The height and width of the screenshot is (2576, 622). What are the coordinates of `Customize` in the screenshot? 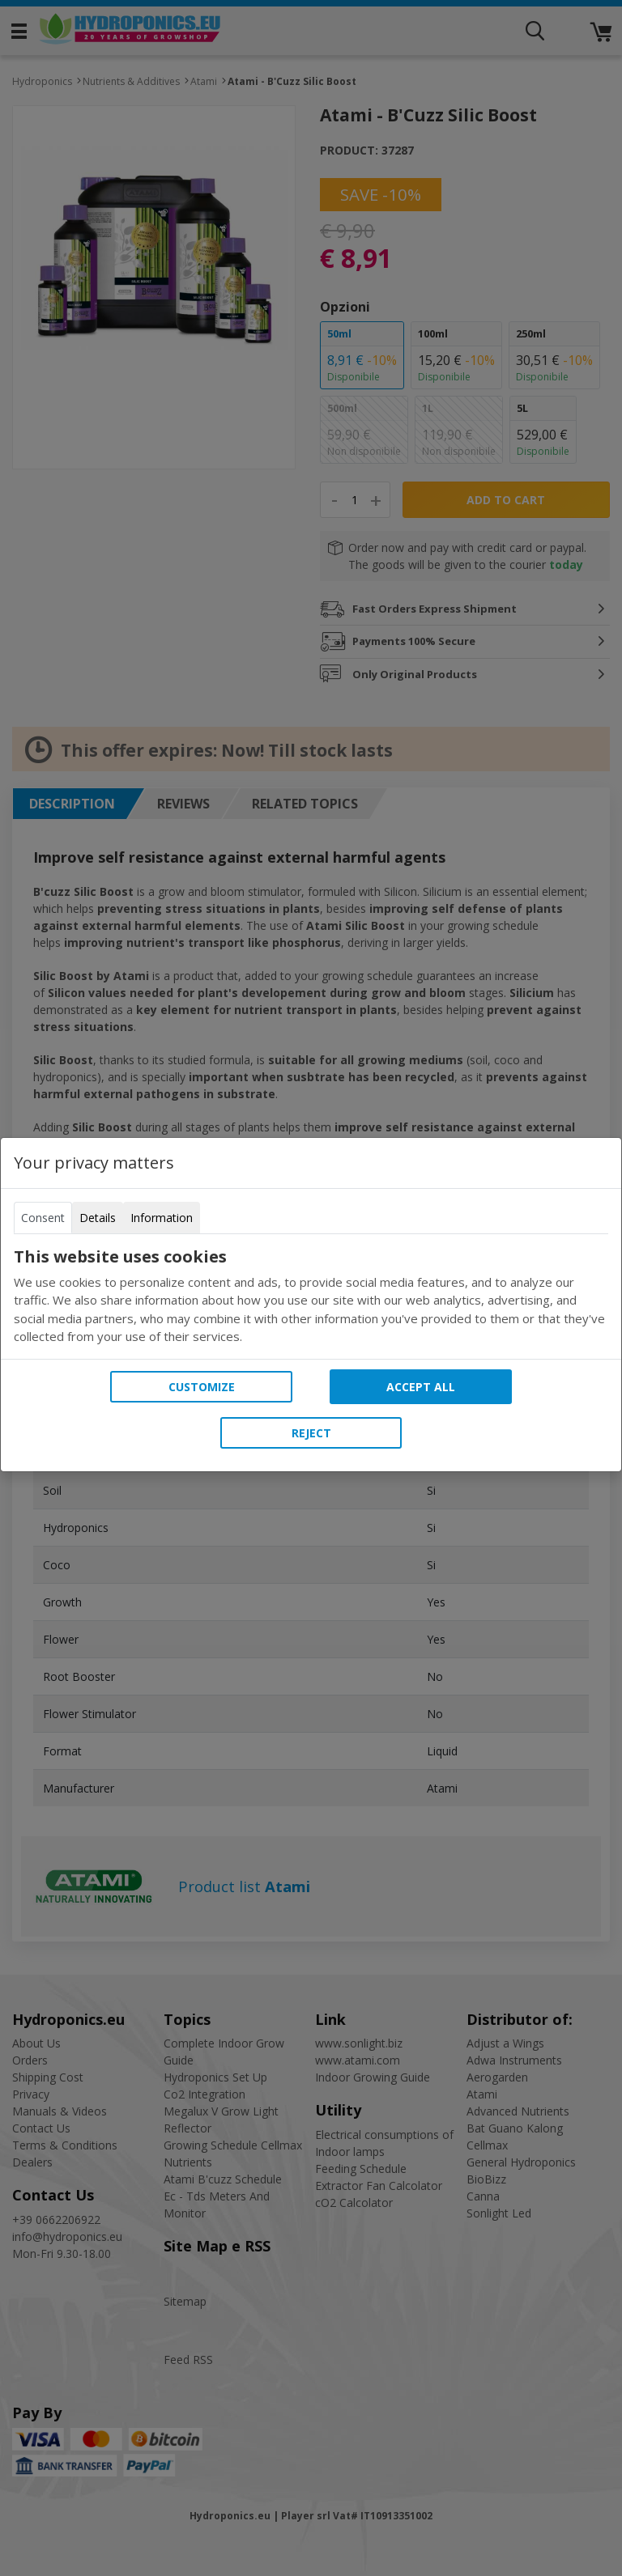 It's located at (201, 1386).